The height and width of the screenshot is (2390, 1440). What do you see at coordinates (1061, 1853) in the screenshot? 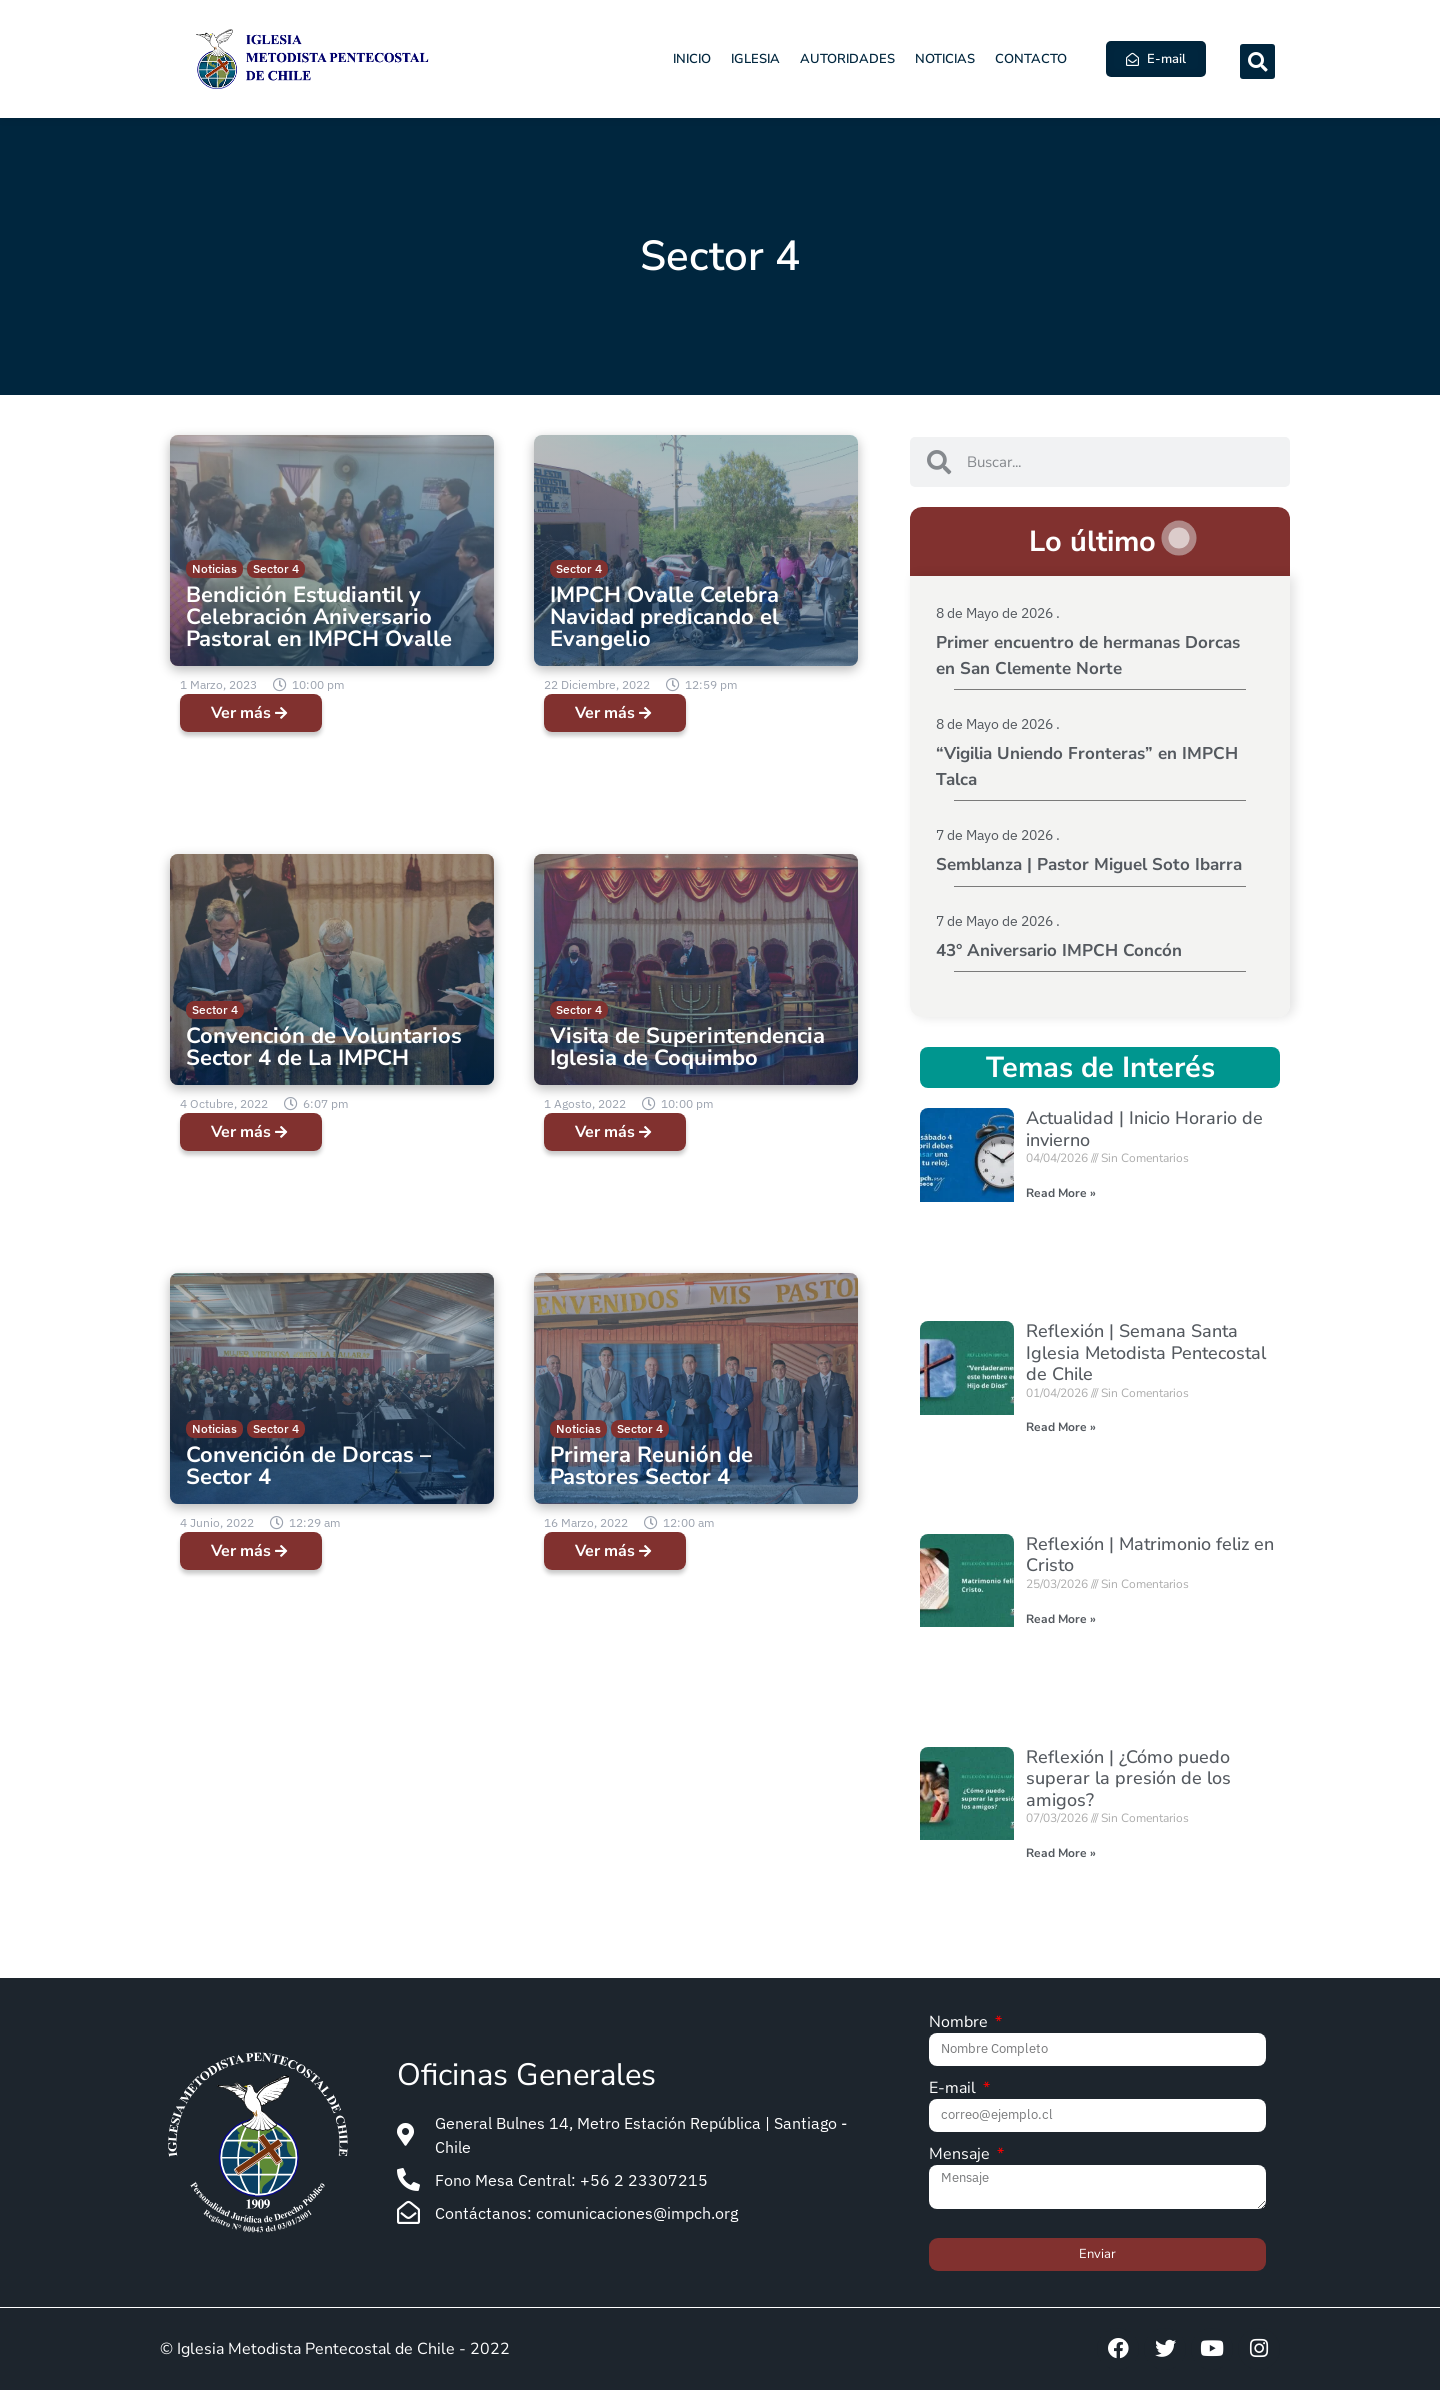
I see `Read More » [Read more about Reflexión | ¿Cómo puedo superar la presión de los amigos?]` at bounding box center [1061, 1853].